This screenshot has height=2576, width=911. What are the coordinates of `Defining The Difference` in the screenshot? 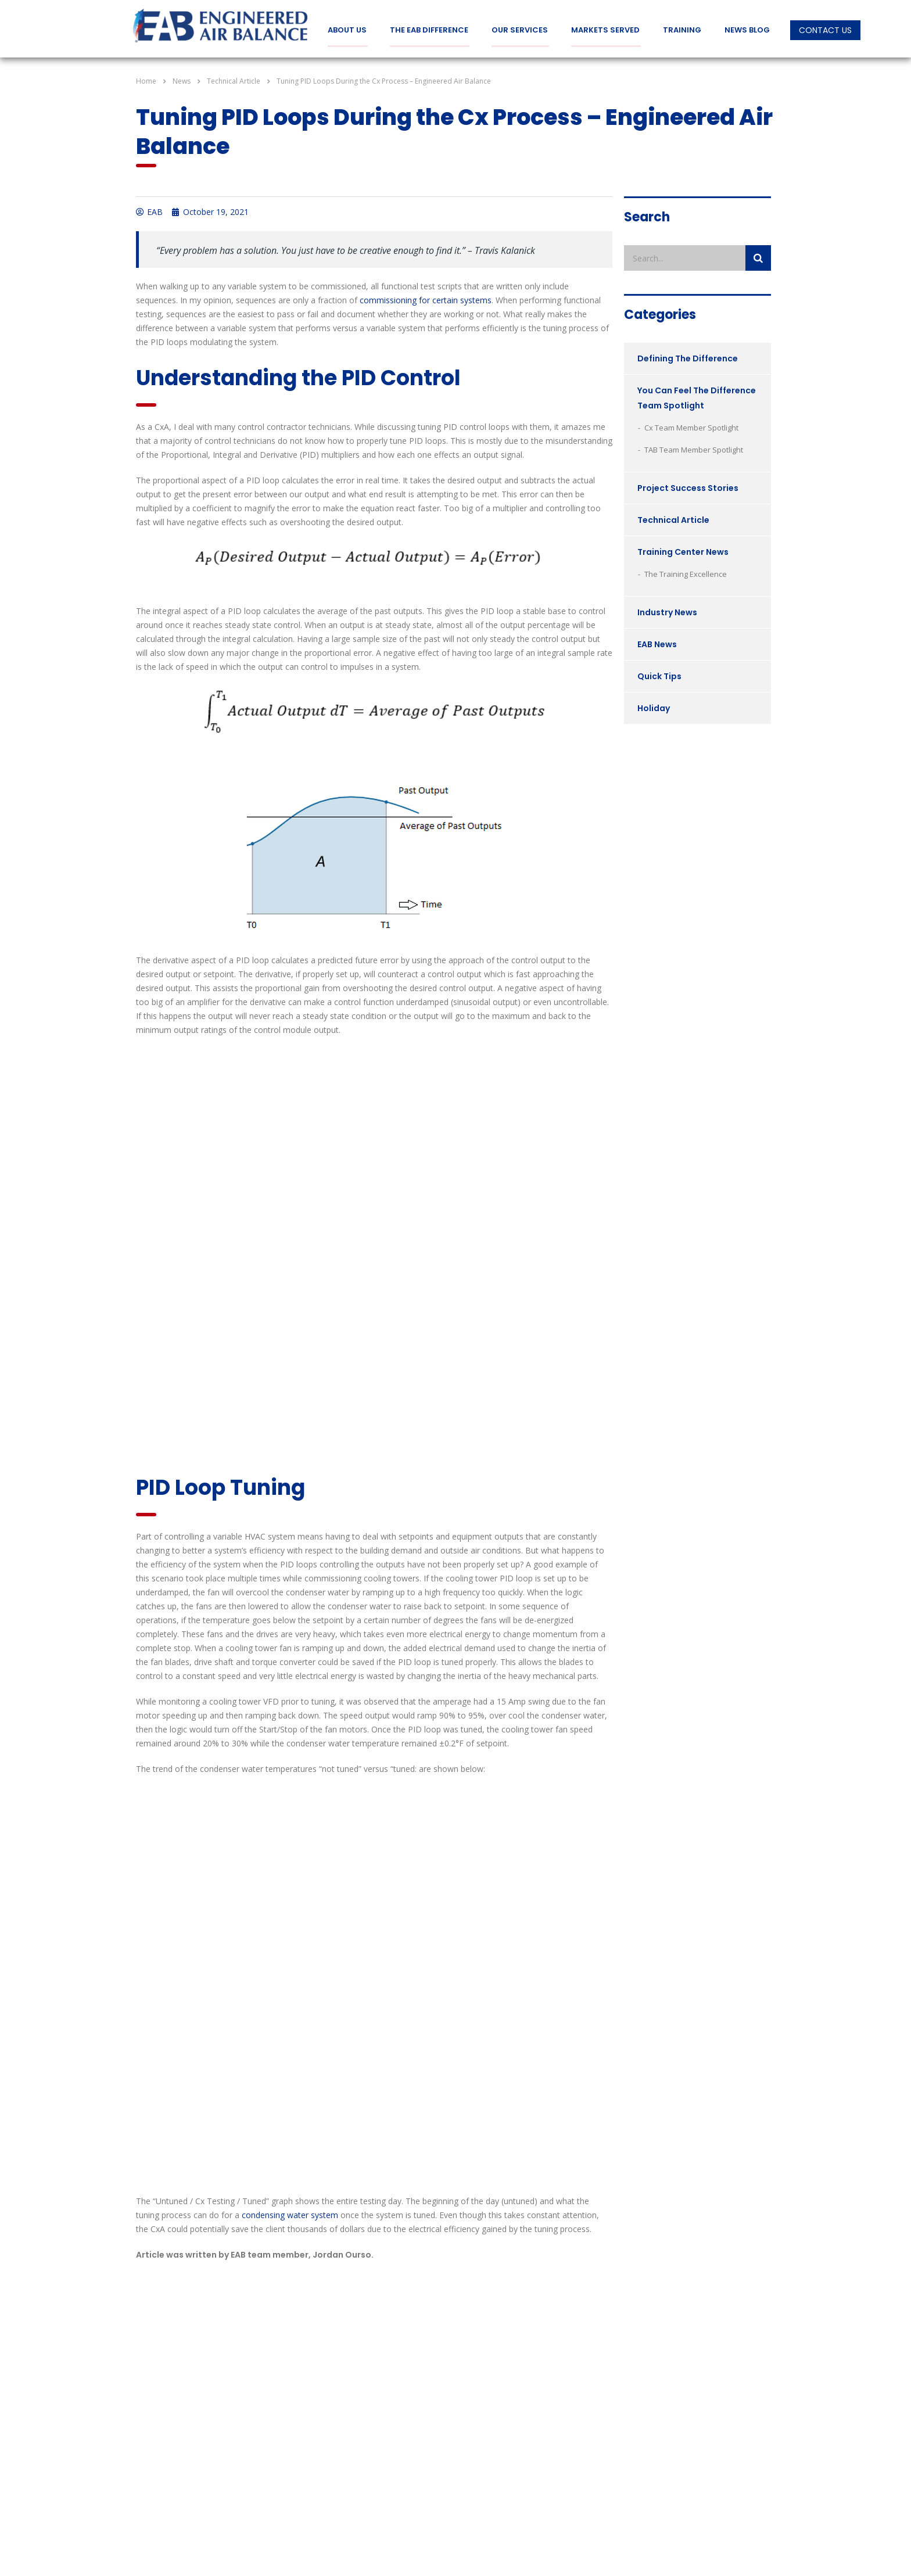 It's located at (687, 358).